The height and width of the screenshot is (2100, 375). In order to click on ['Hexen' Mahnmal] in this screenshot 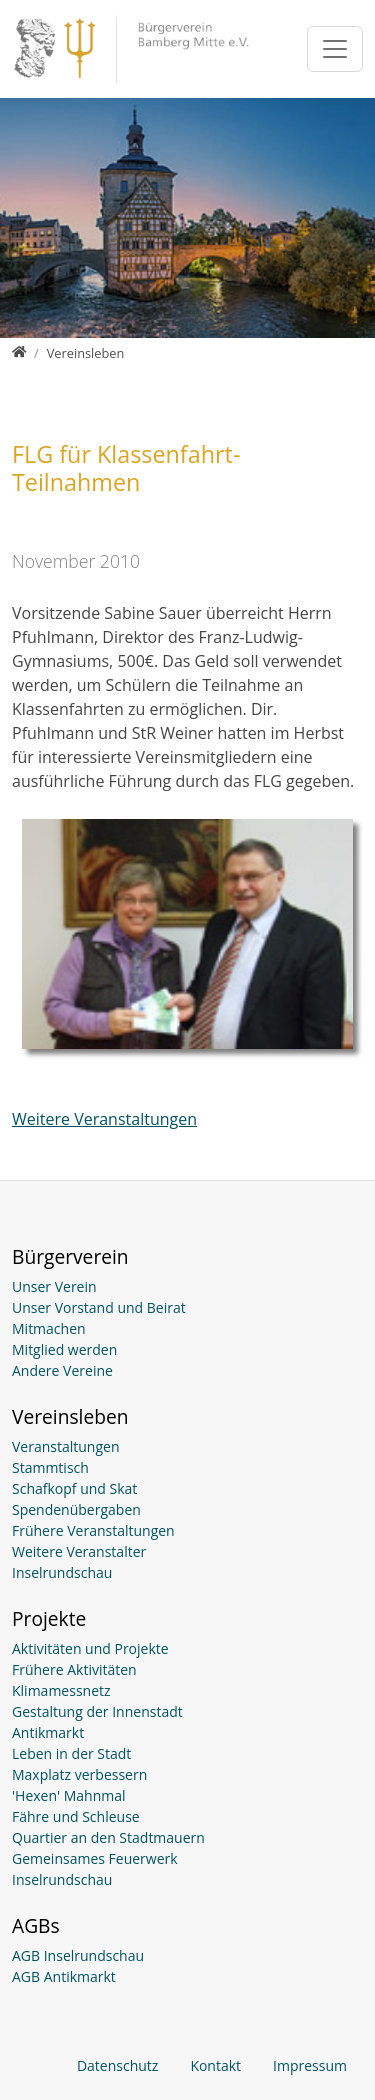, I will do `click(187, 1795)`.